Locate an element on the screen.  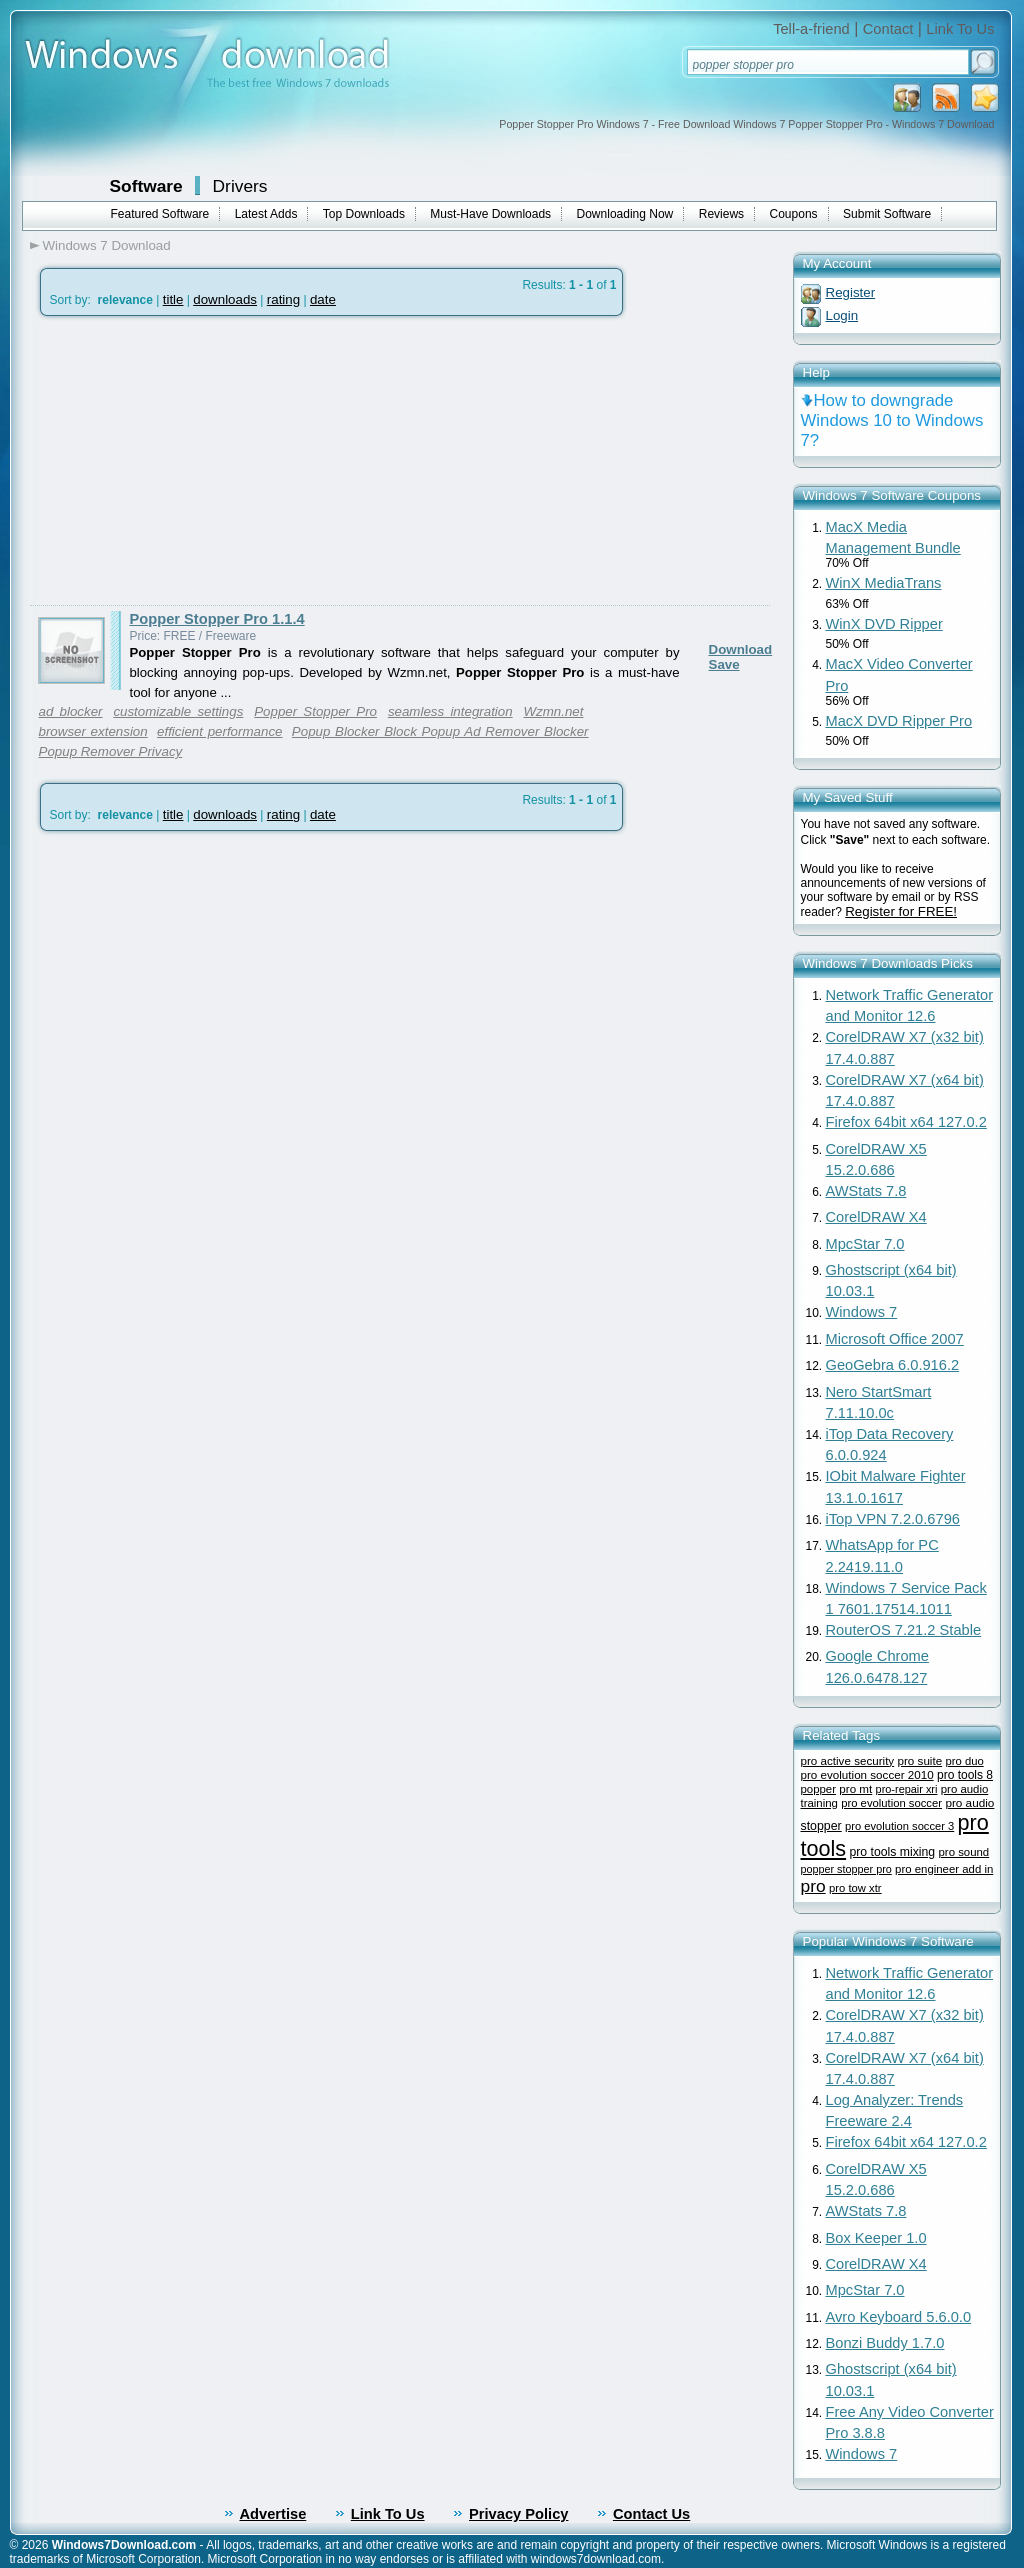
popper is located at coordinates (818, 1789).